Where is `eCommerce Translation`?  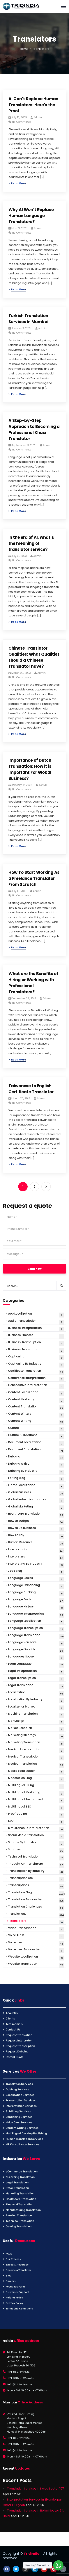
eCommerce Translation is located at coordinates (22, 2171).